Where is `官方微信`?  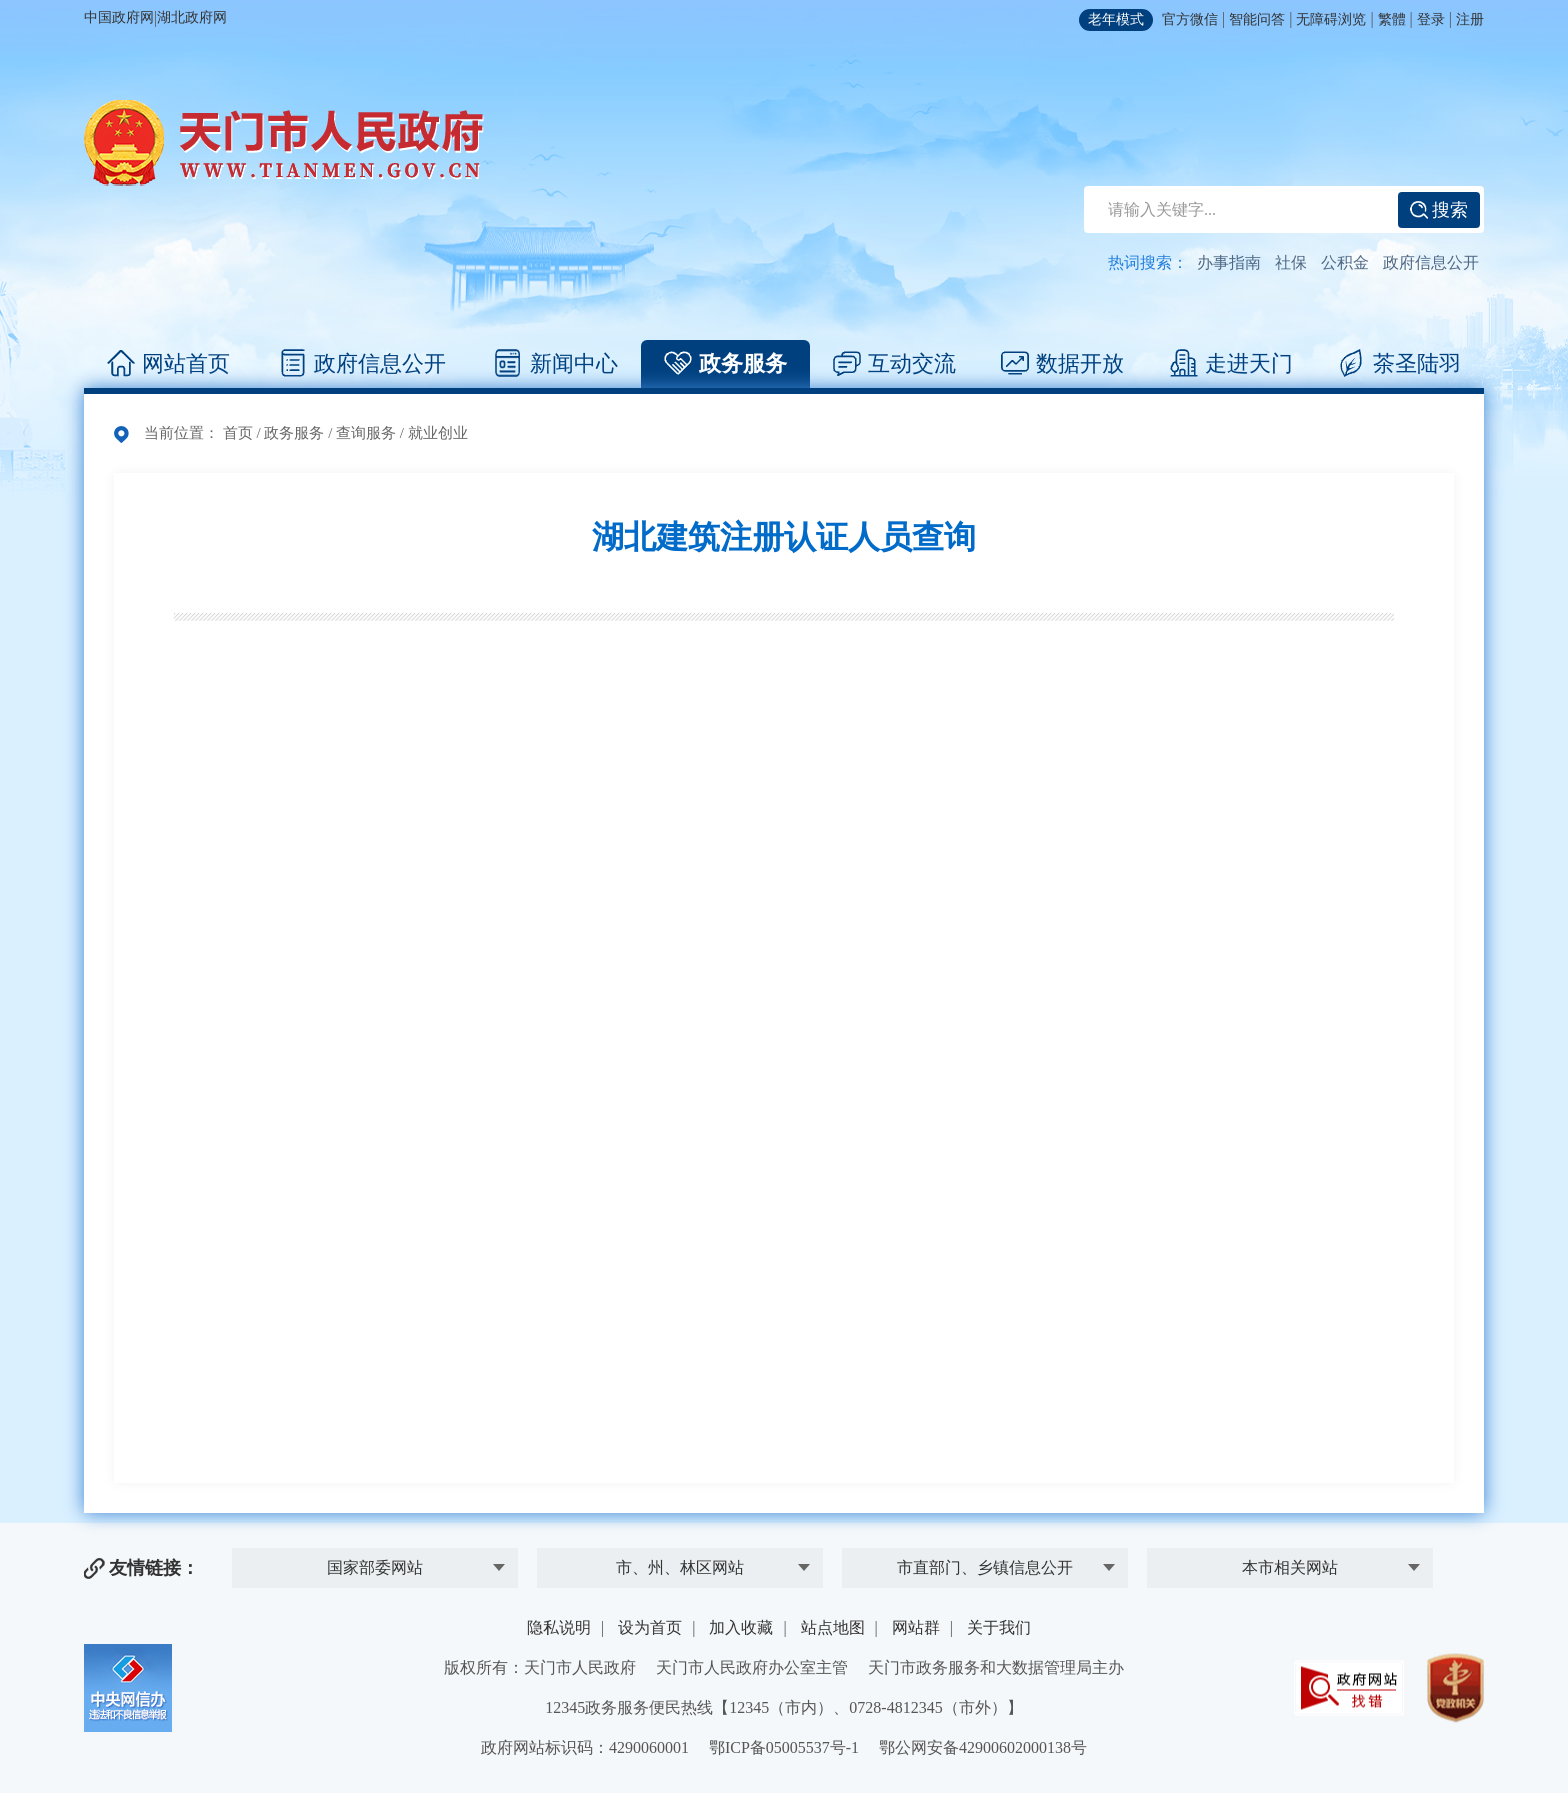
官方微信 is located at coordinates (1190, 19).